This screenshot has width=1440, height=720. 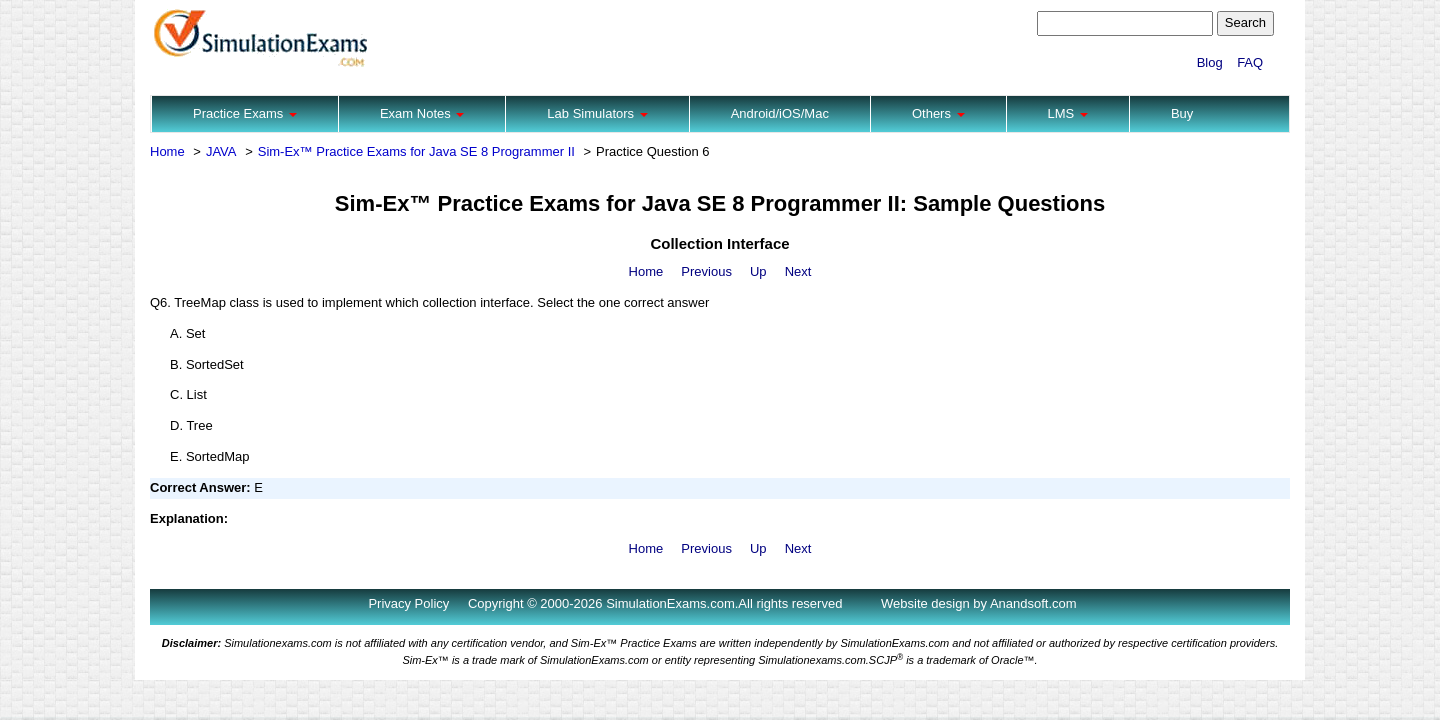 What do you see at coordinates (221, 151) in the screenshot?
I see `JAVA` at bounding box center [221, 151].